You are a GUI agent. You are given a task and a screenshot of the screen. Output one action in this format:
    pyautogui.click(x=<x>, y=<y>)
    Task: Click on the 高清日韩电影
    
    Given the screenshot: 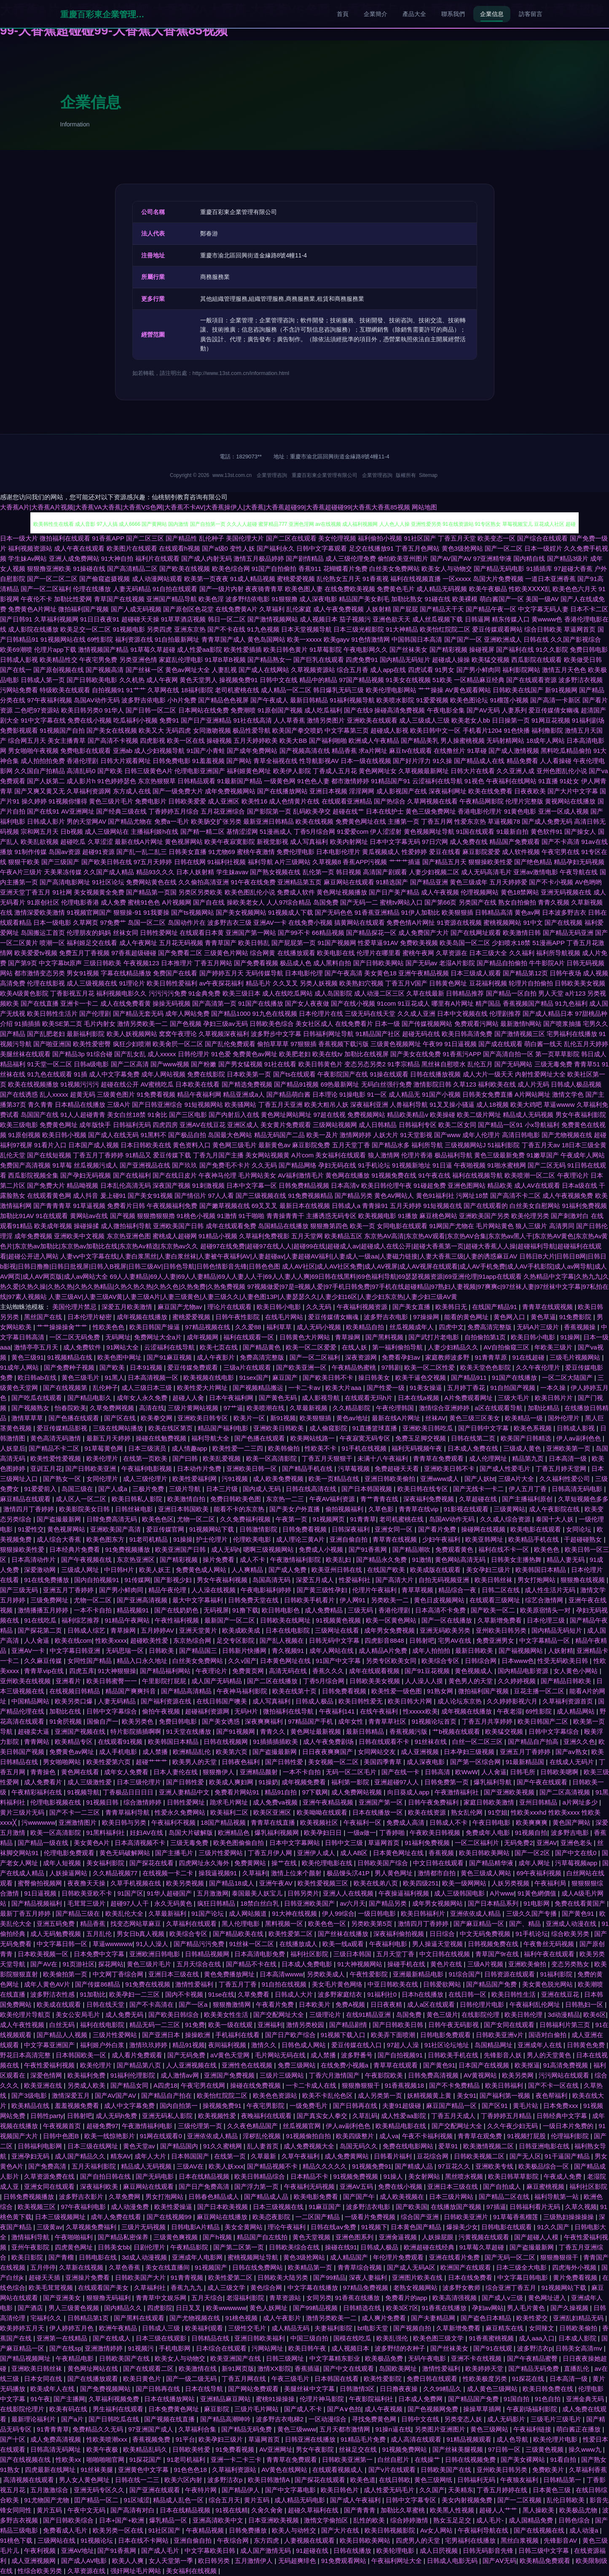 What is the action you would take?
    pyautogui.click(x=521, y=1134)
    